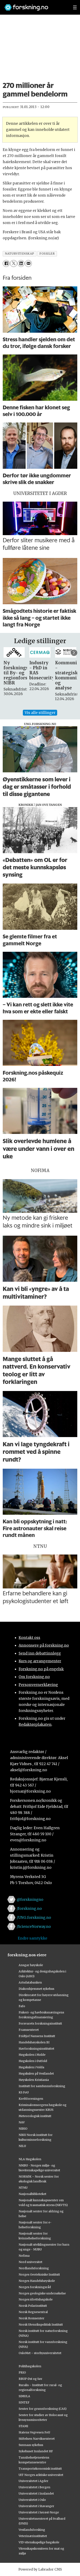  I want to click on Høgskulen på Vestlandet, so click(36, 2073).